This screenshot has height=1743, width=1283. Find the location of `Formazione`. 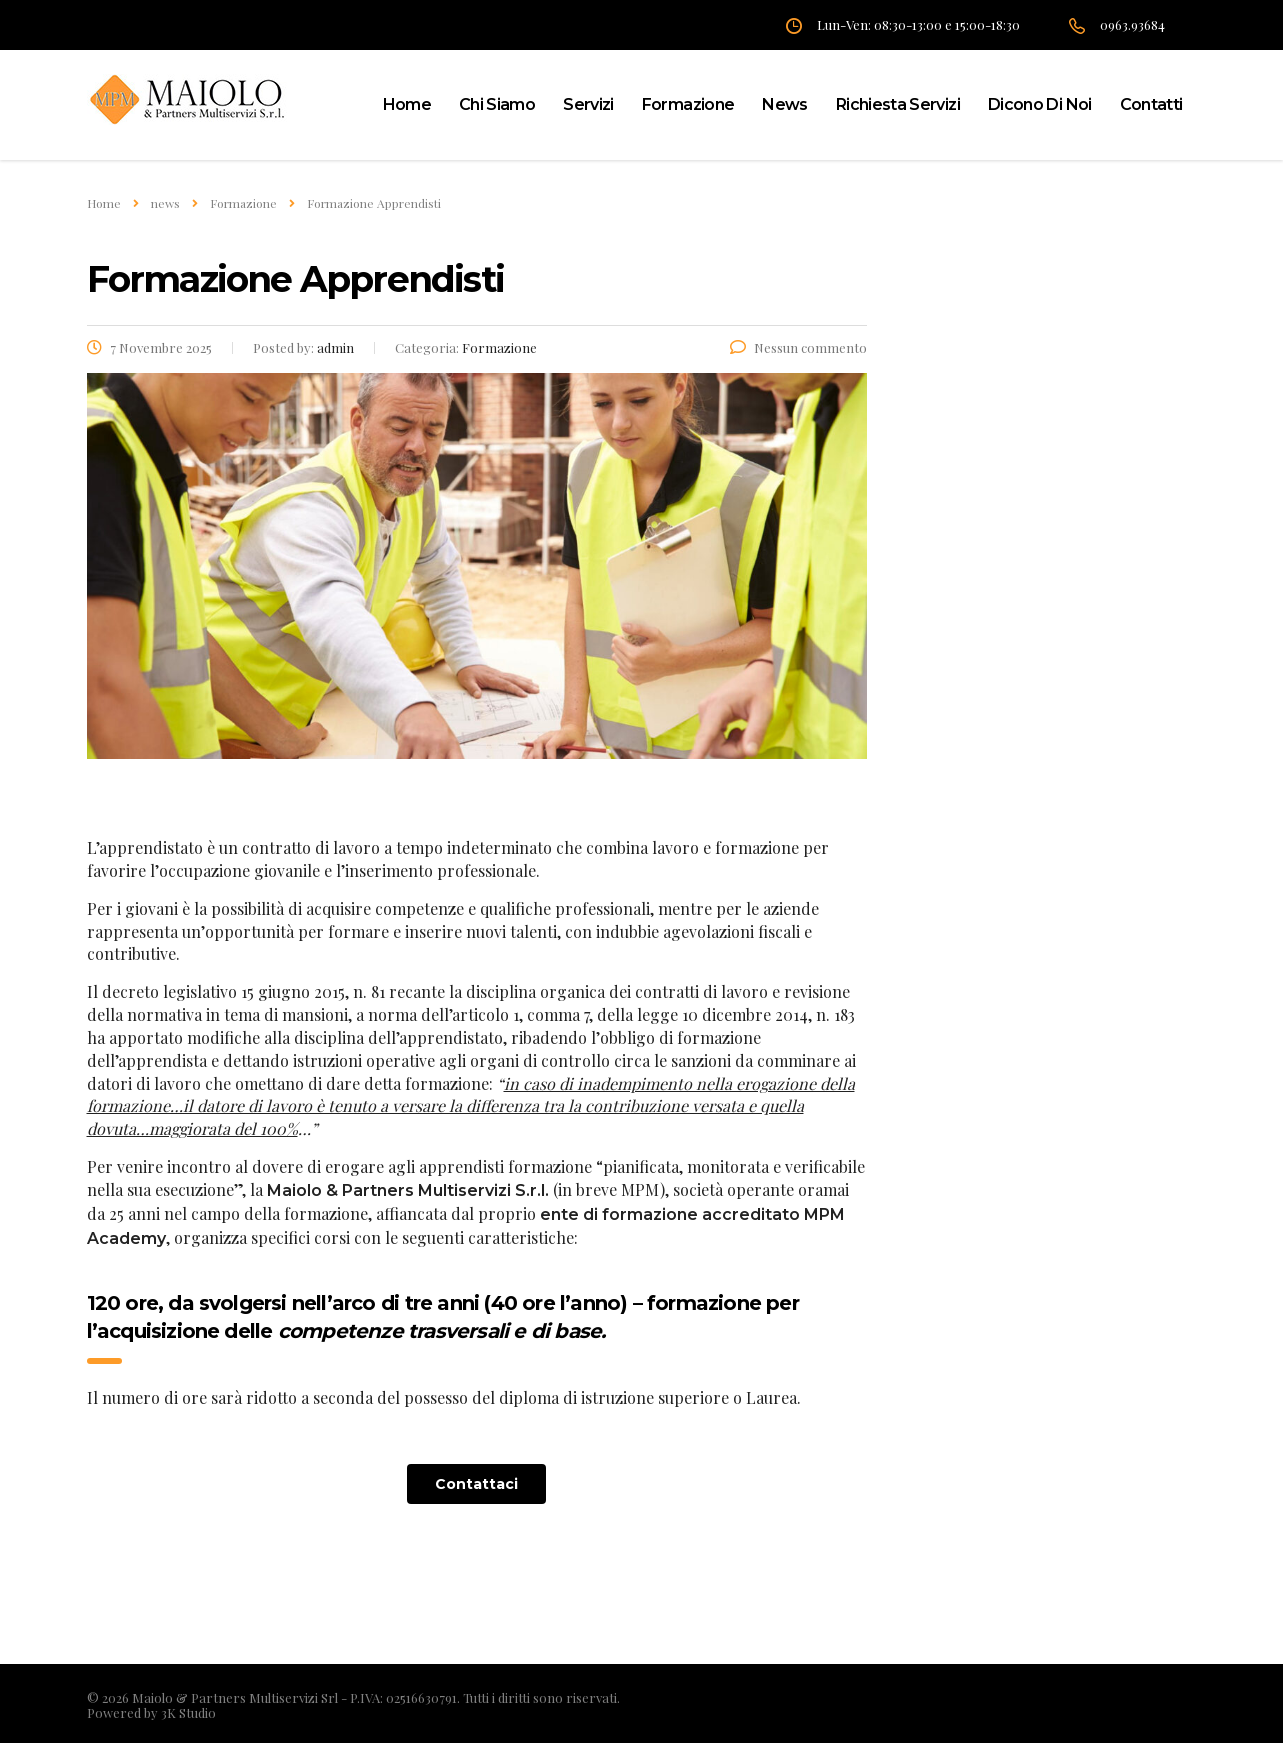

Formazione is located at coordinates (688, 104).